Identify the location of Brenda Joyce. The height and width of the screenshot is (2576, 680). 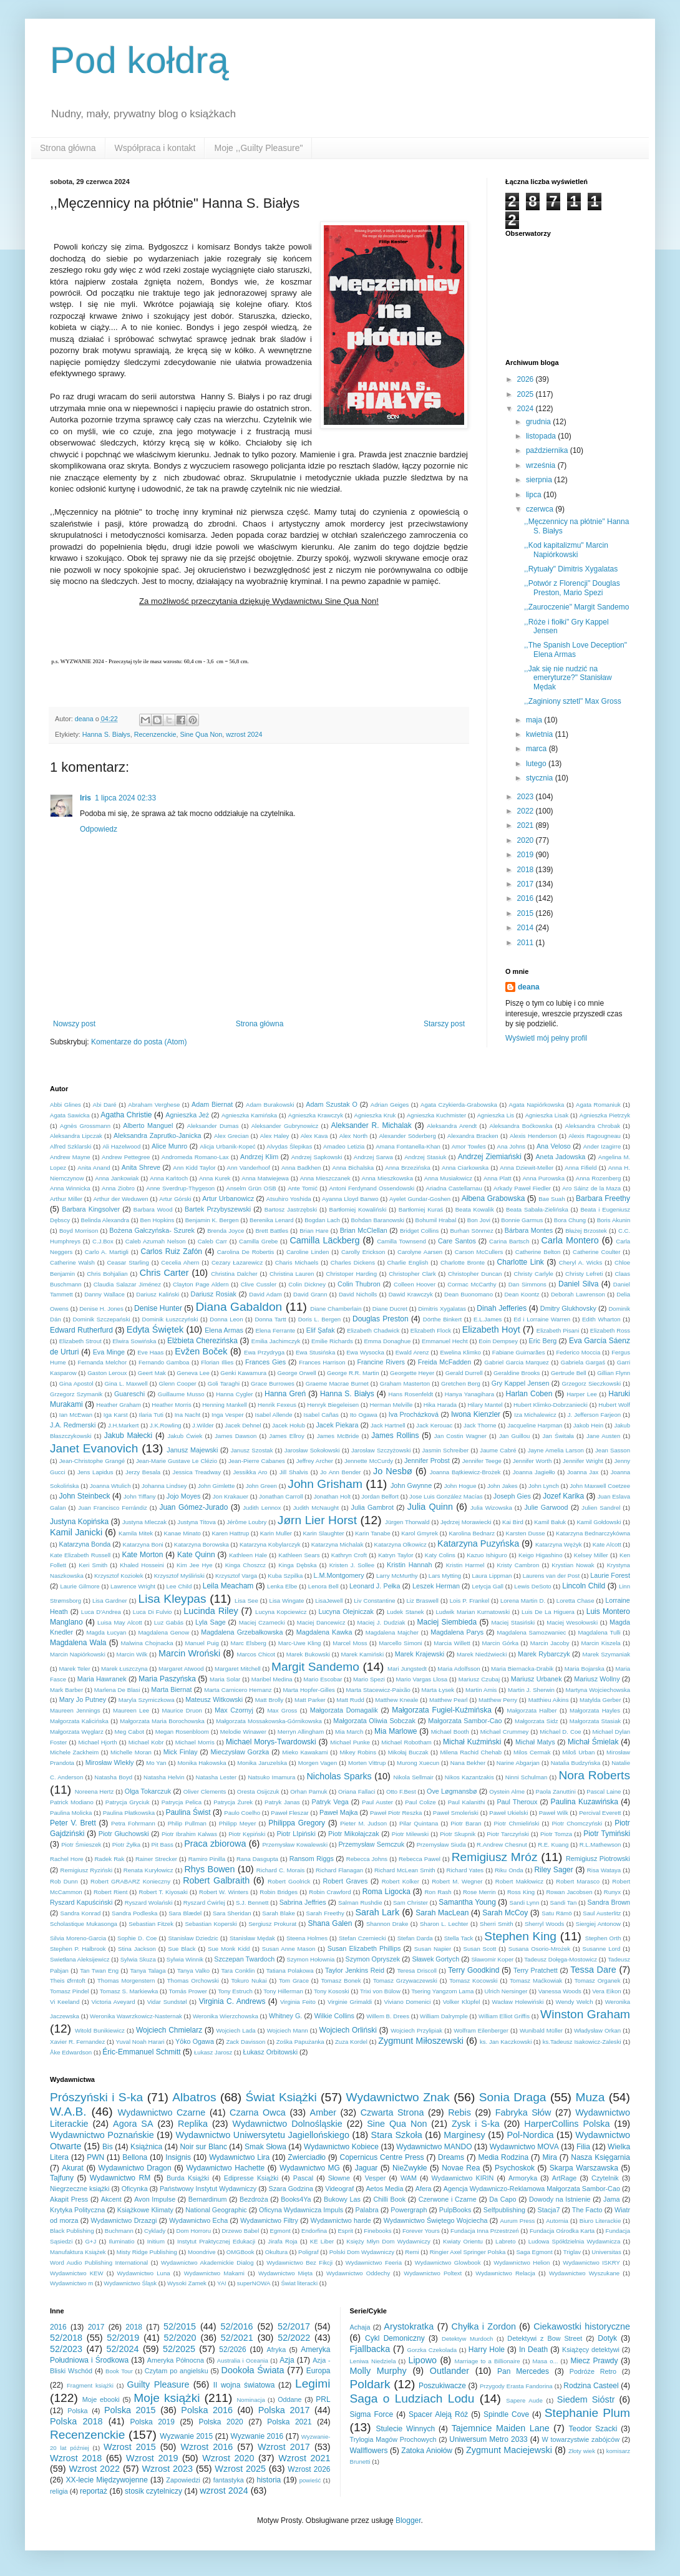
(225, 1230).